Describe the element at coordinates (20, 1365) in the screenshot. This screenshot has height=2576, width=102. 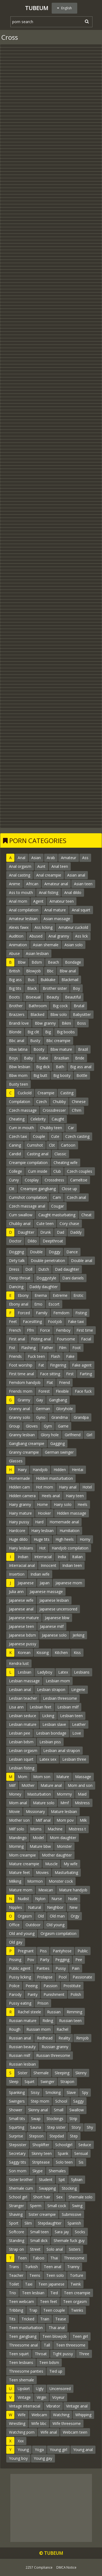
I see `Foot worship` at that location.